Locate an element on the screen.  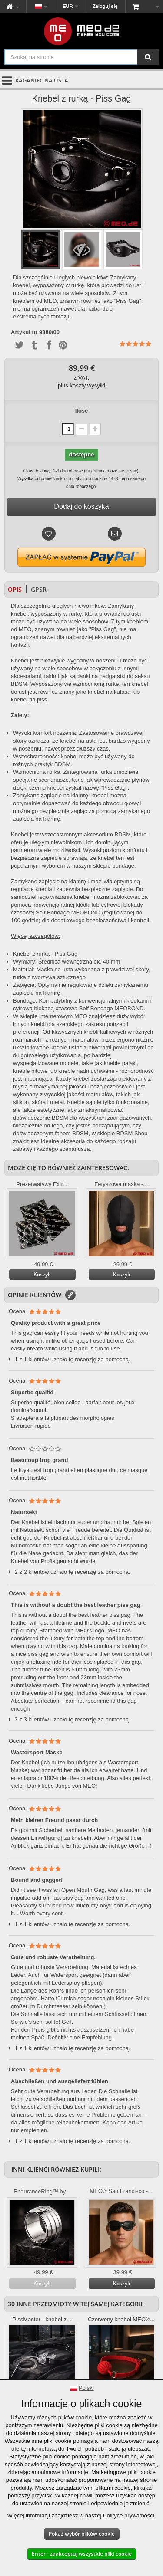
Zaloguj się is located at coordinates (105, 6).